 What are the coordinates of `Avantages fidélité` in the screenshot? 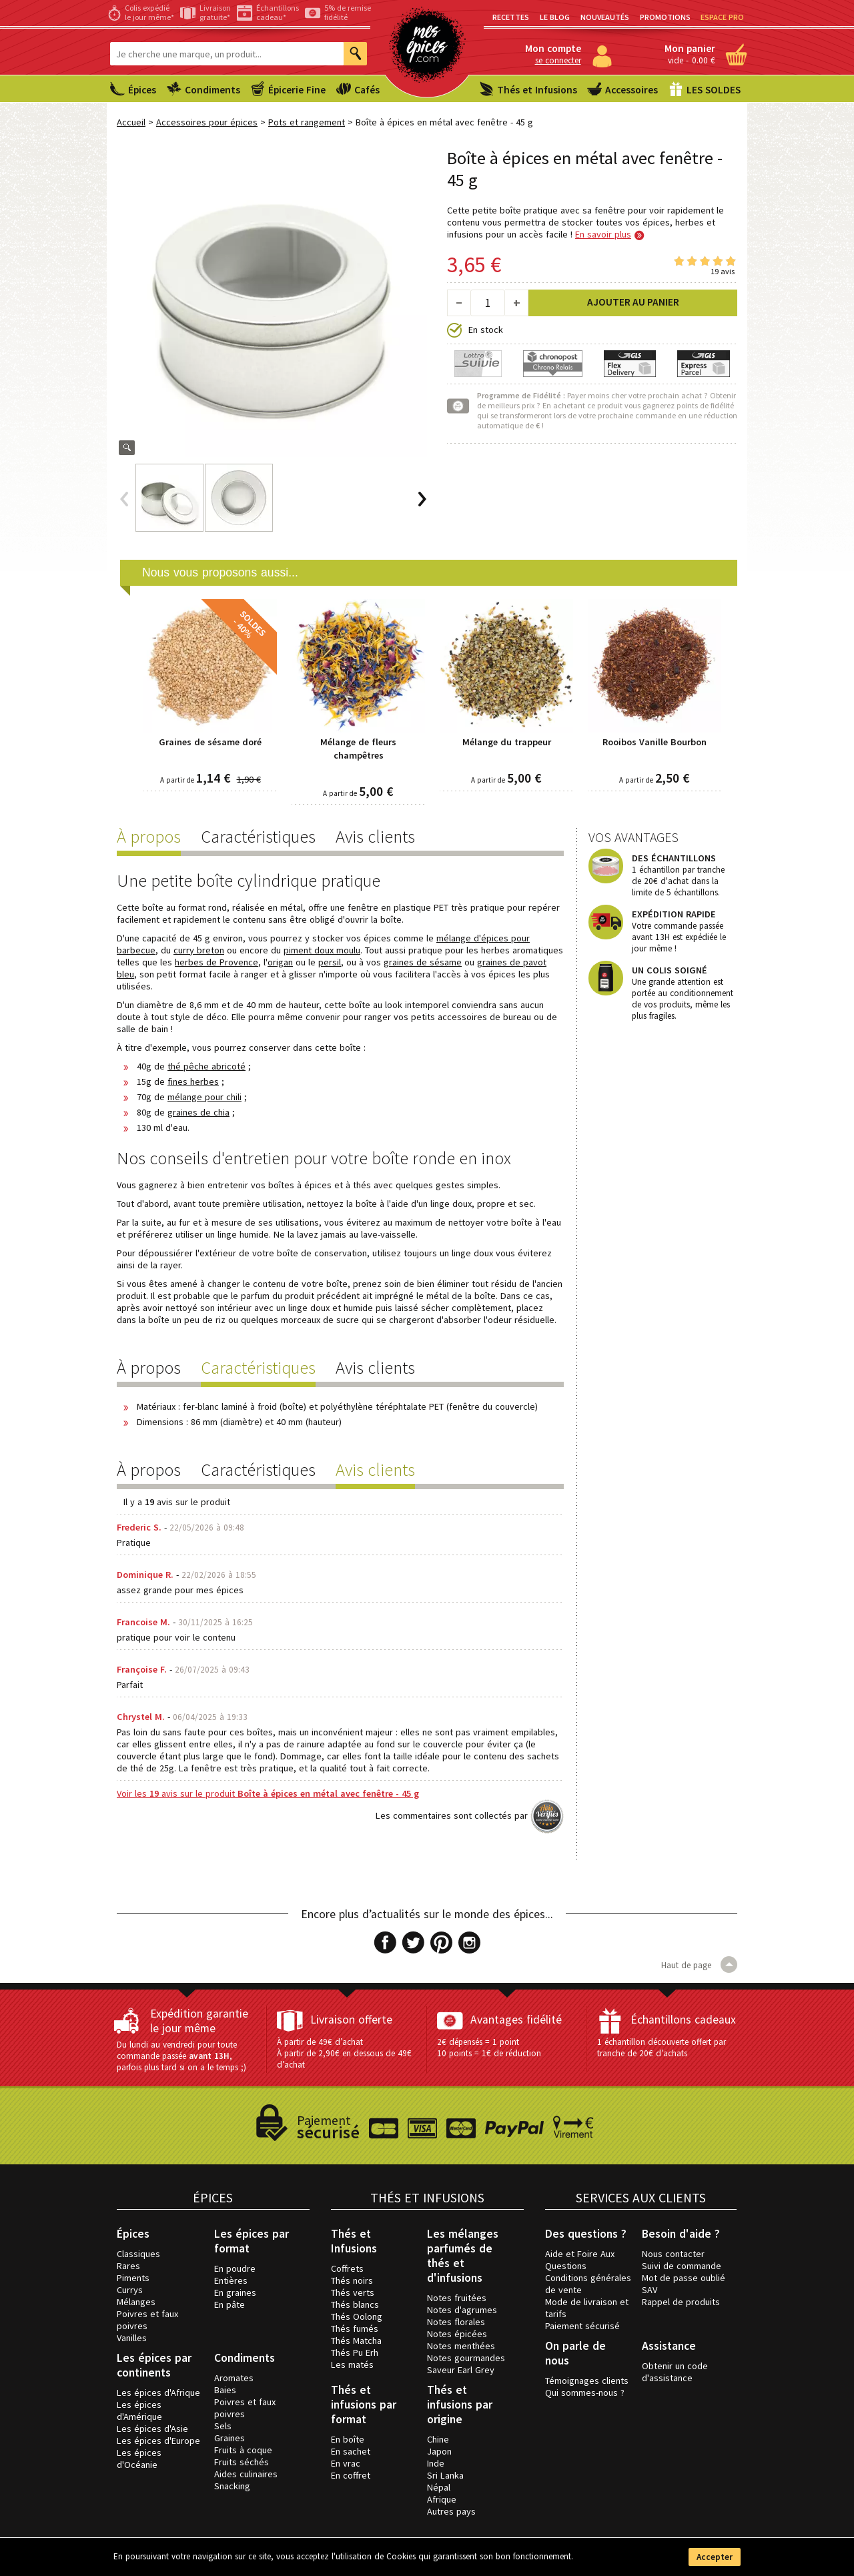 It's located at (516, 2019).